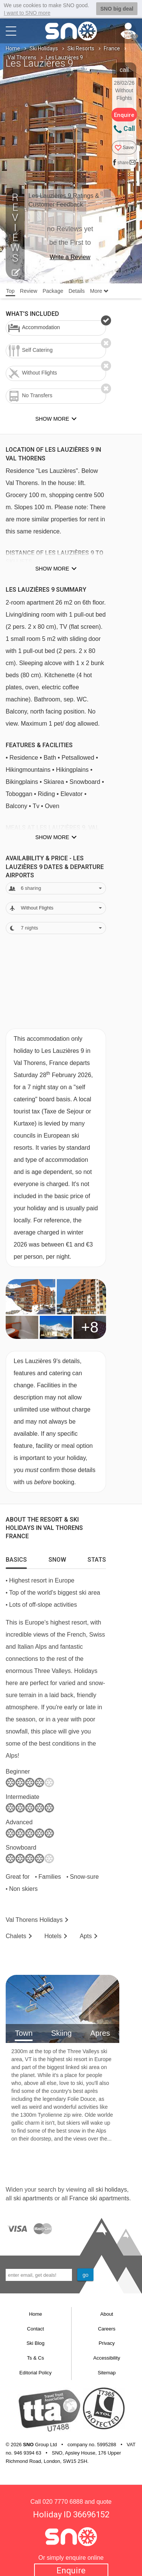 The image size is (142, 2576). I want to click on Top, so click(10, 291).